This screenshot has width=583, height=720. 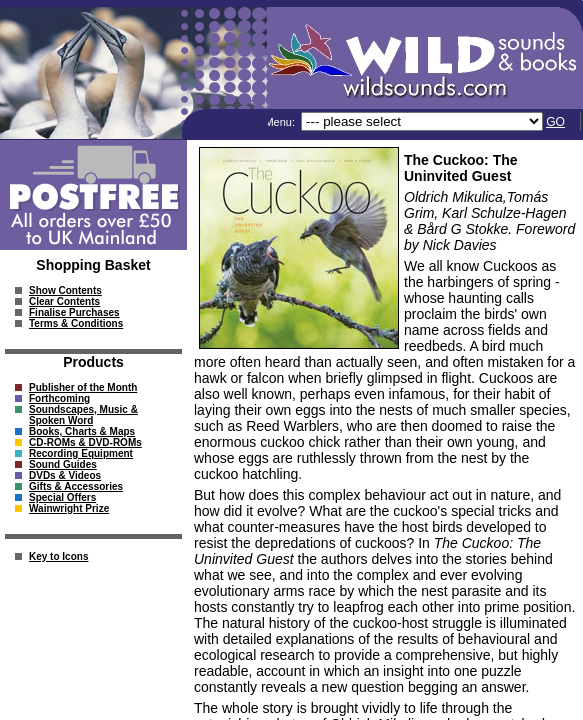 I want to click on Show Contents, so click(x=65, y=290).